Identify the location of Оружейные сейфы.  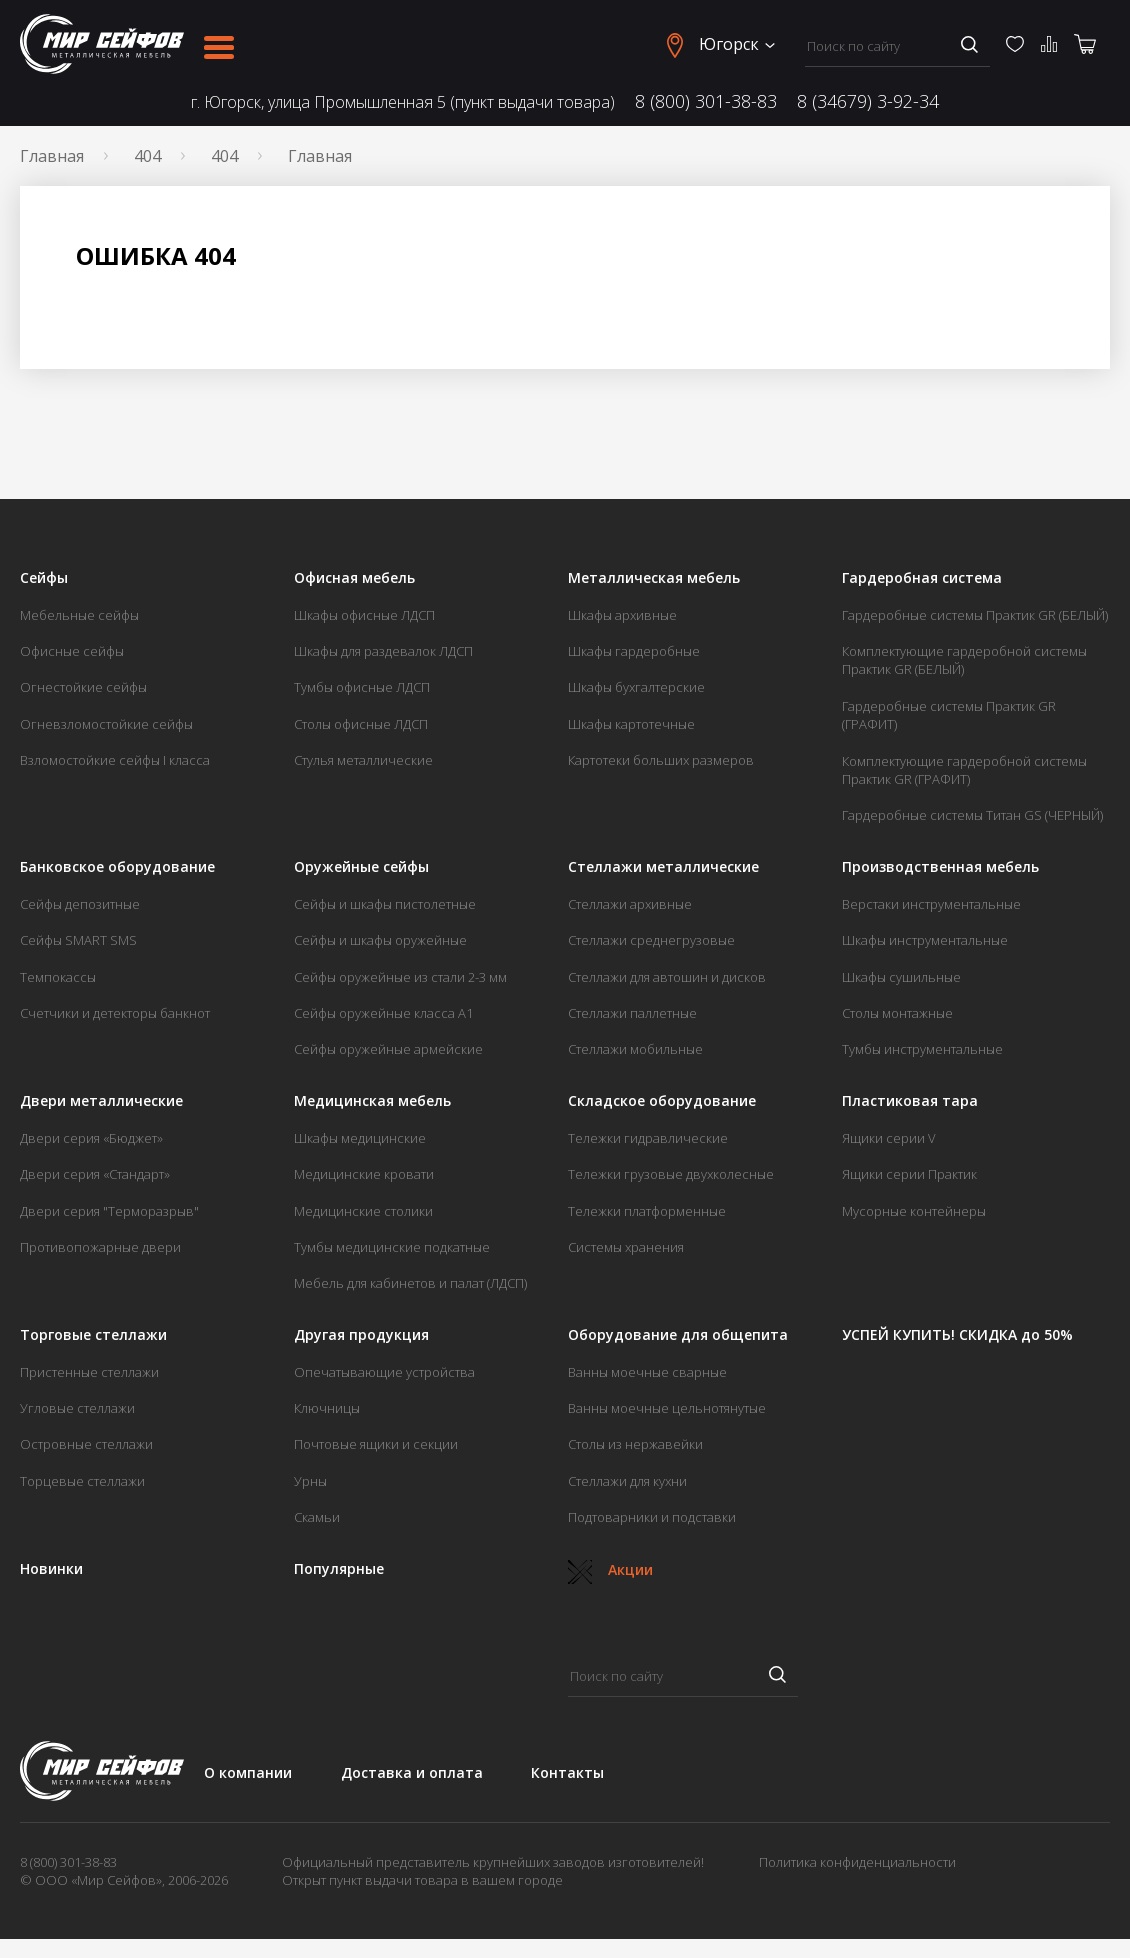
(361, 867).